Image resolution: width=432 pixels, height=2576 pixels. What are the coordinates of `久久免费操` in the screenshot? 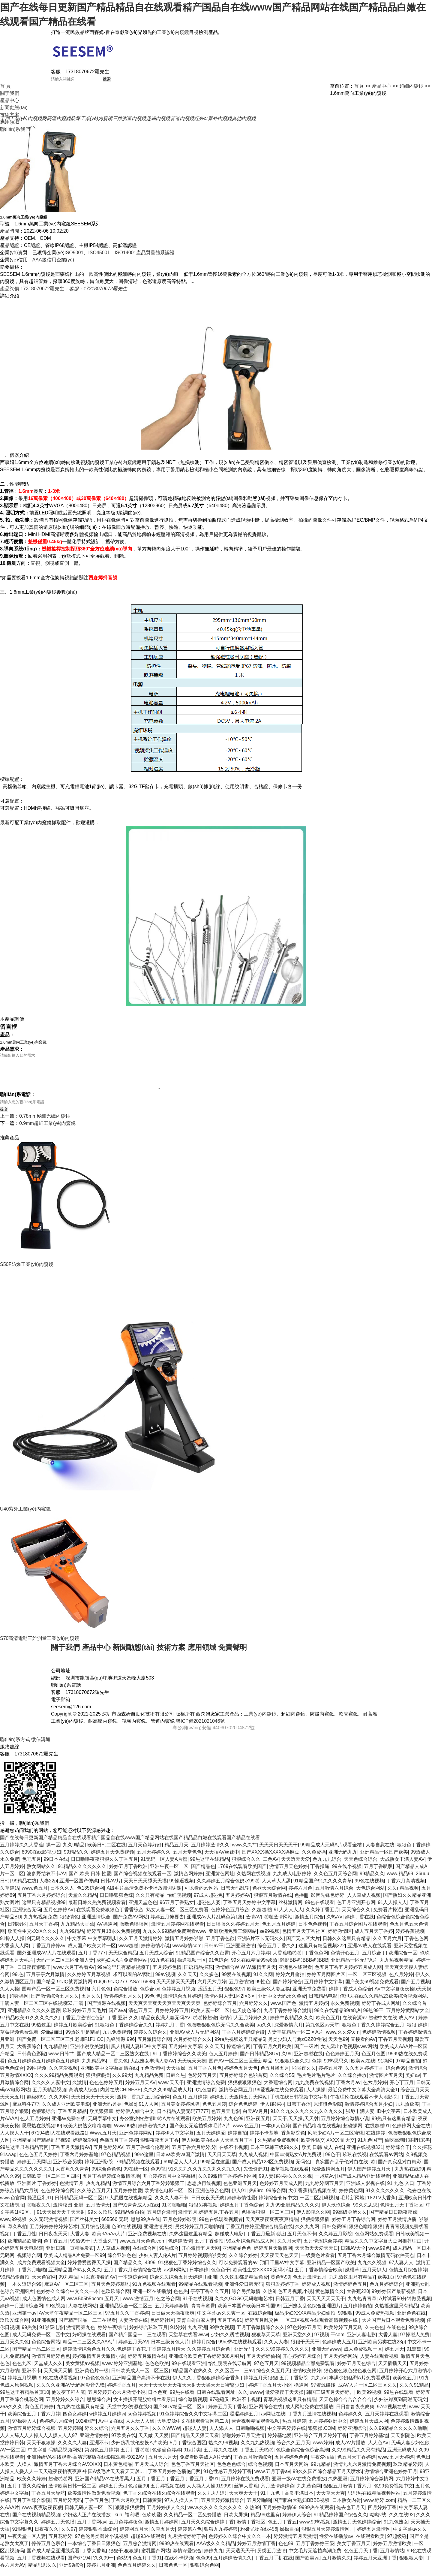 It's located at (314, 1859).